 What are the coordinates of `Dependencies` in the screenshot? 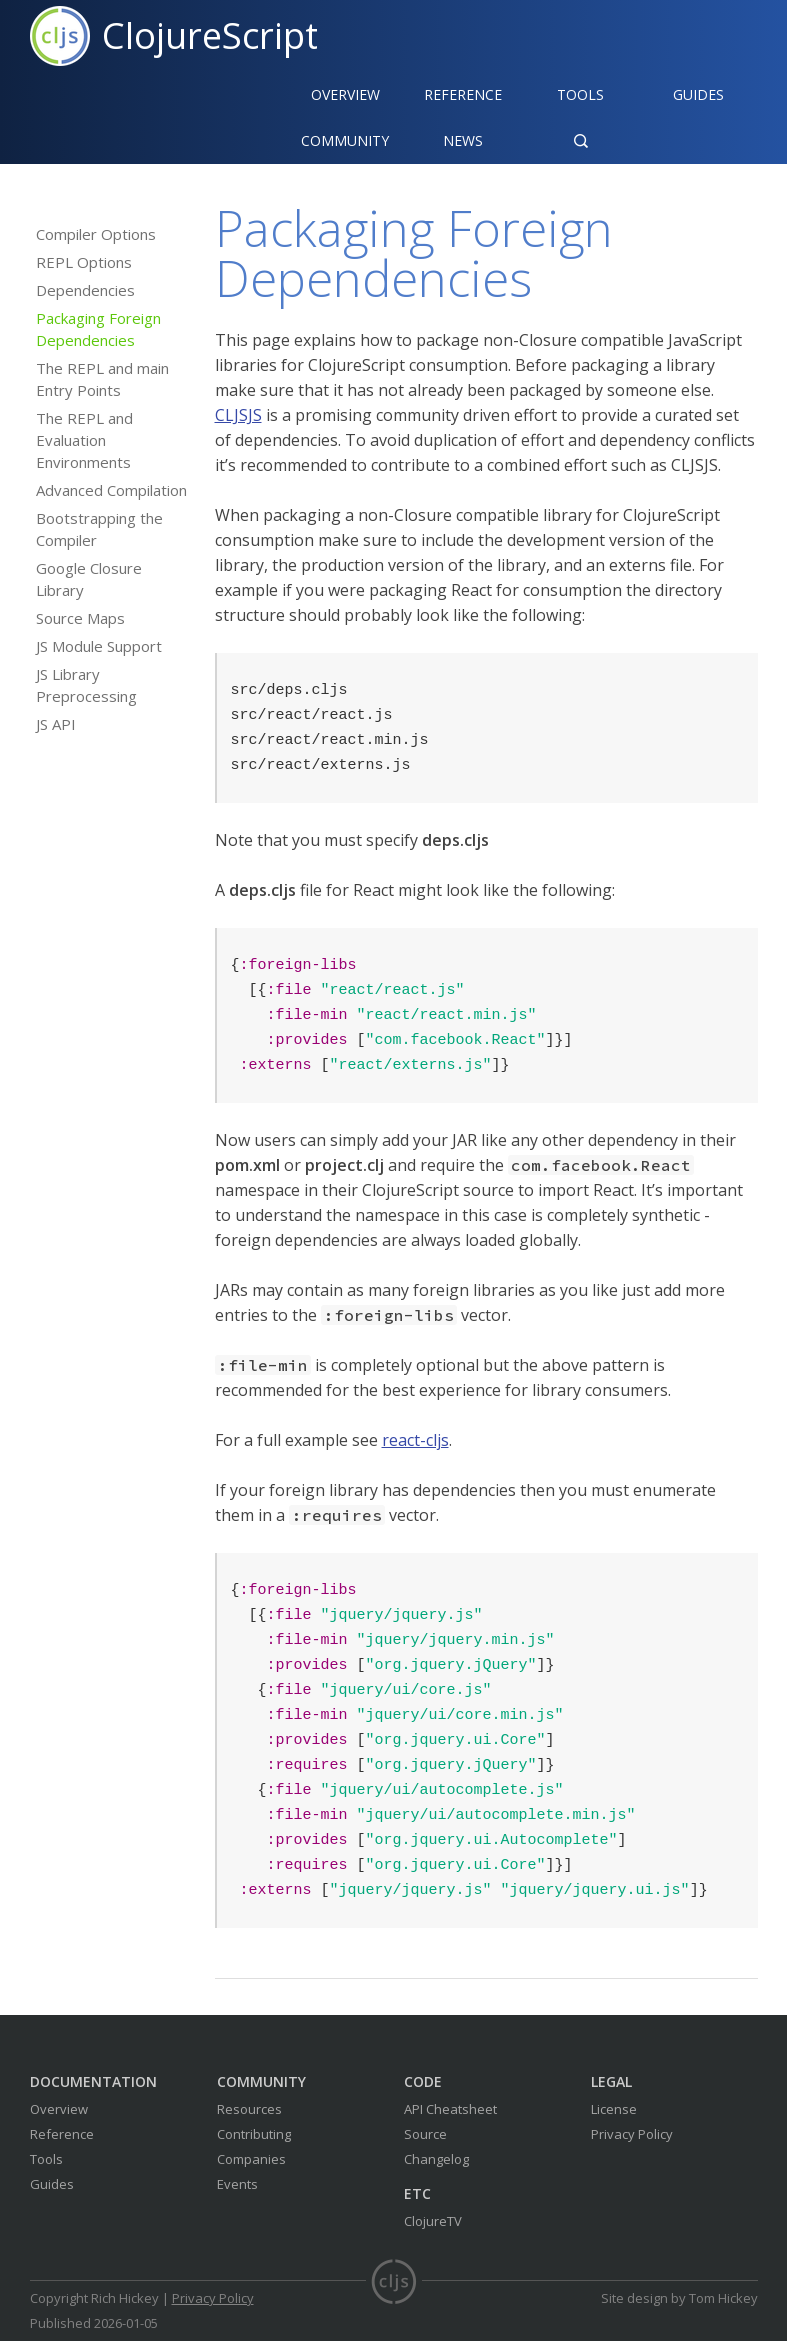 It's located at (85, 290).